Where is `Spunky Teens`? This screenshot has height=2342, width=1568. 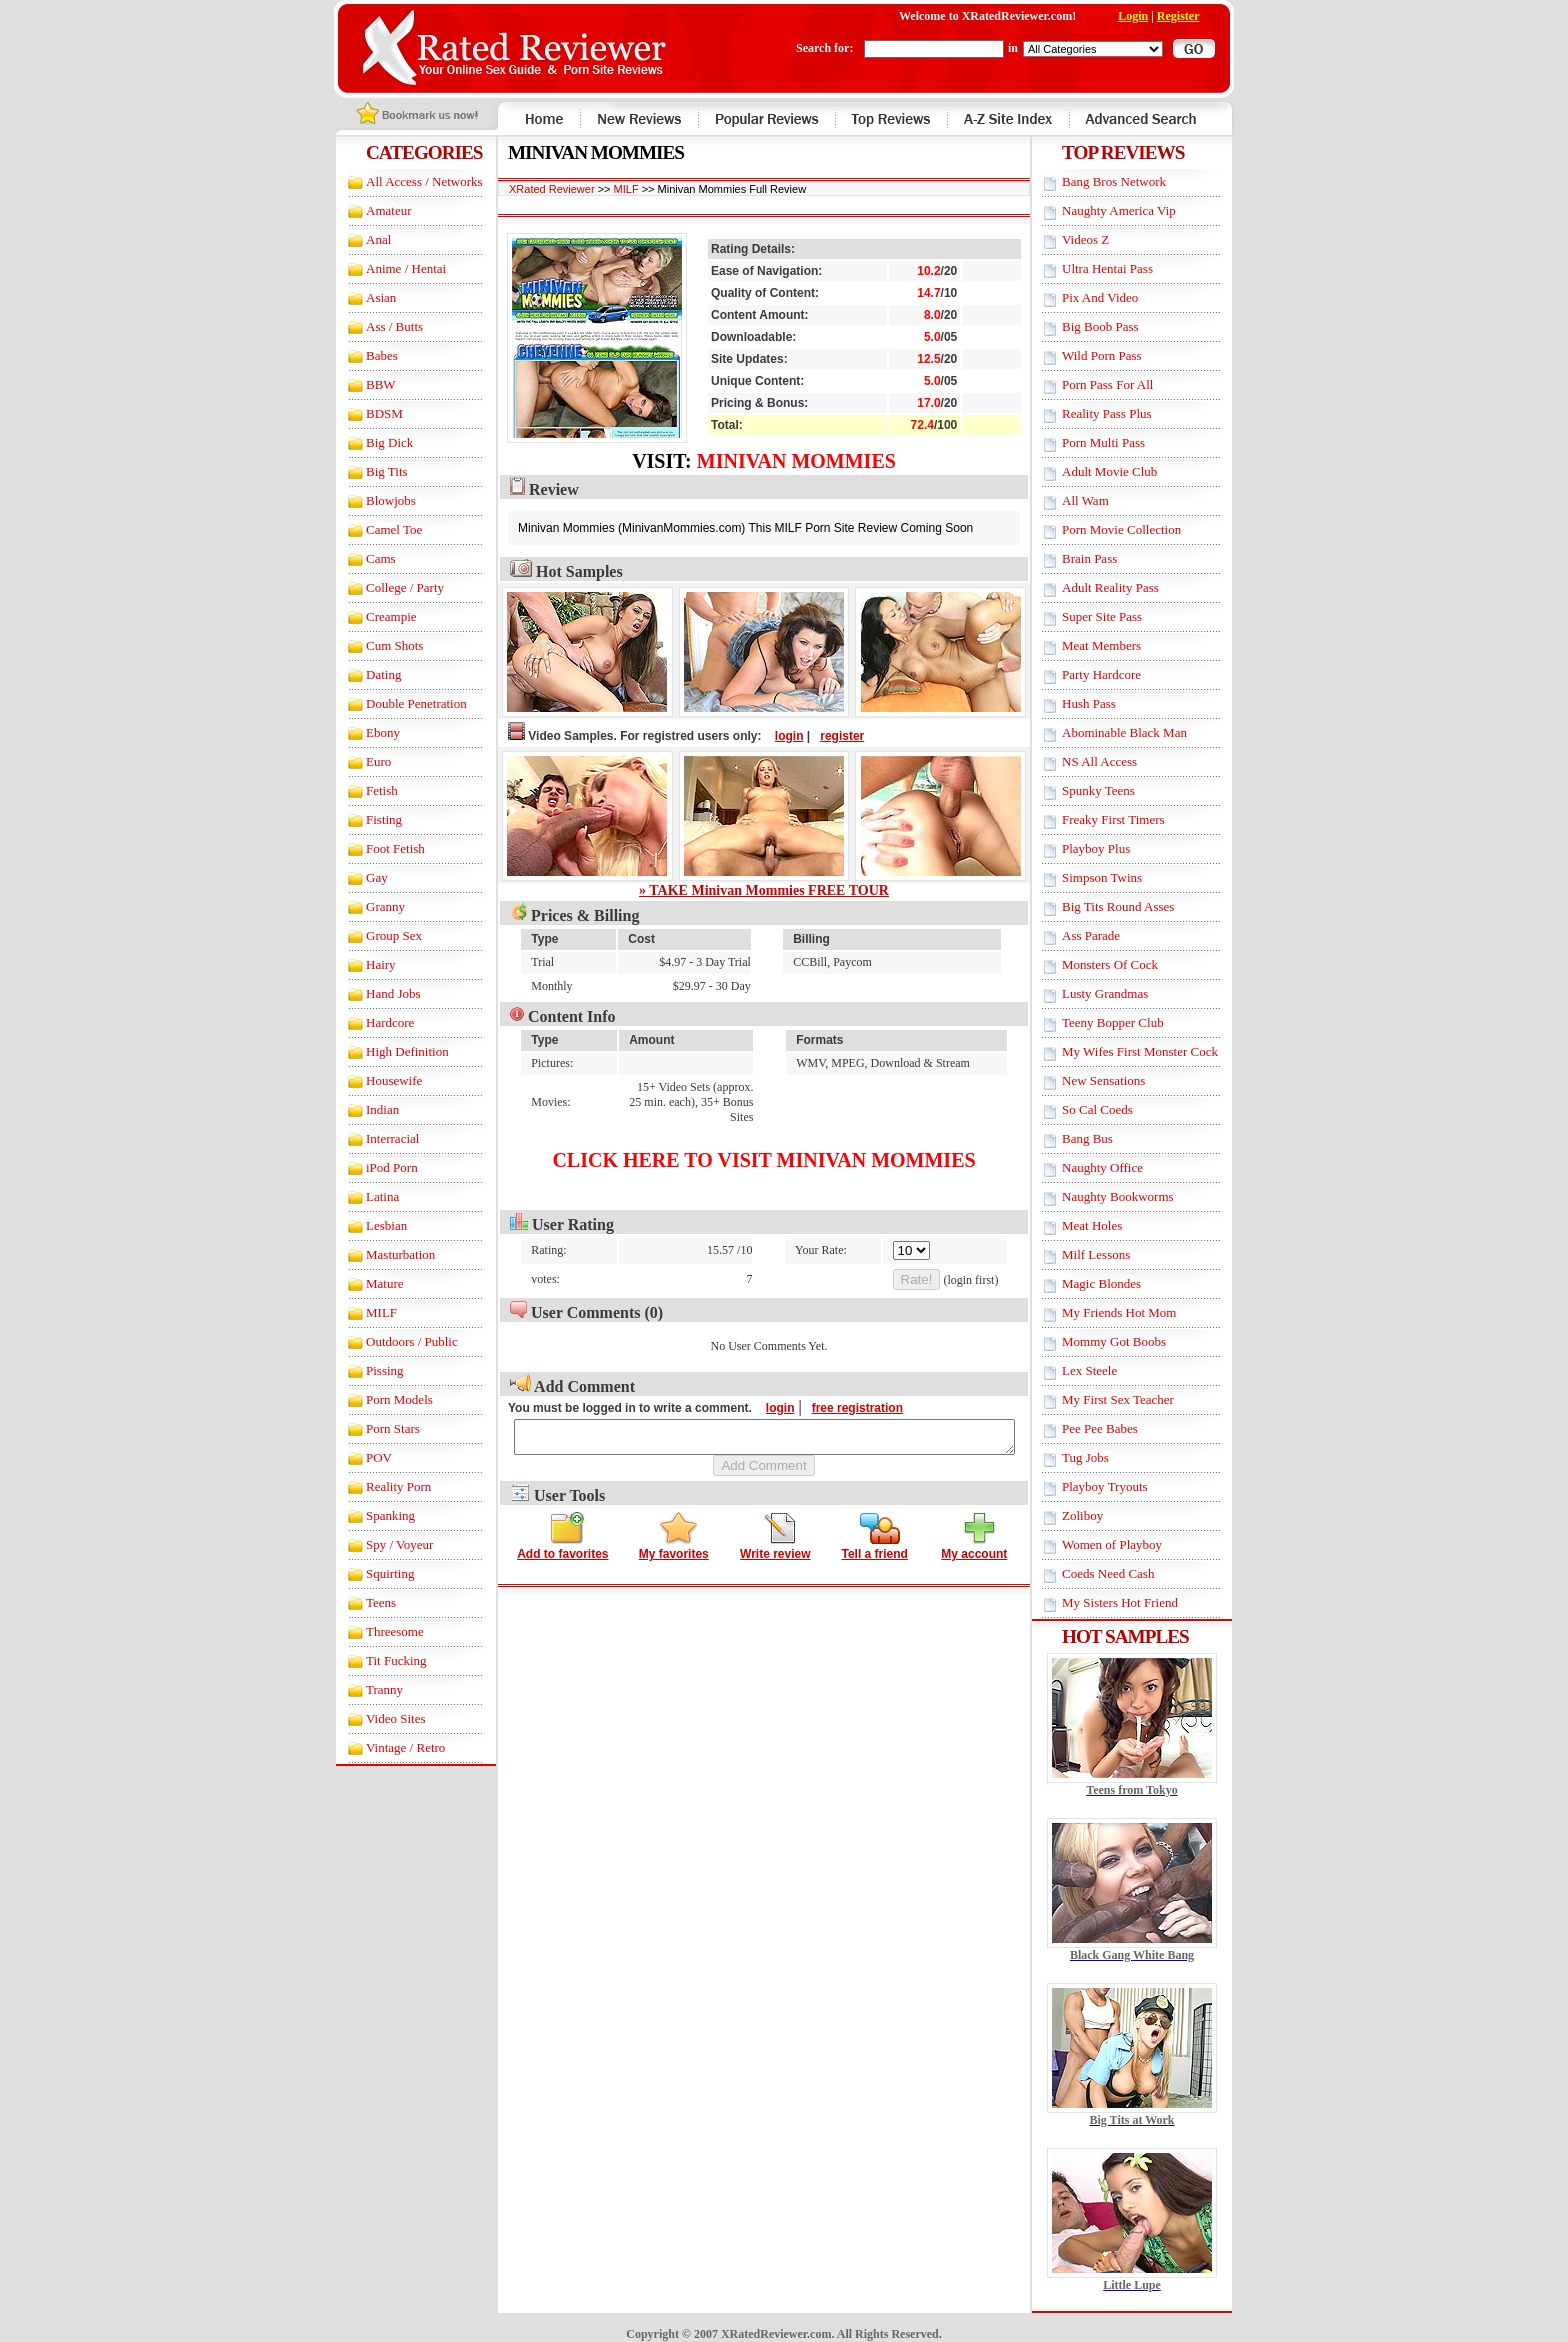 Spunky Teens is located at coordinates (1116, 790).